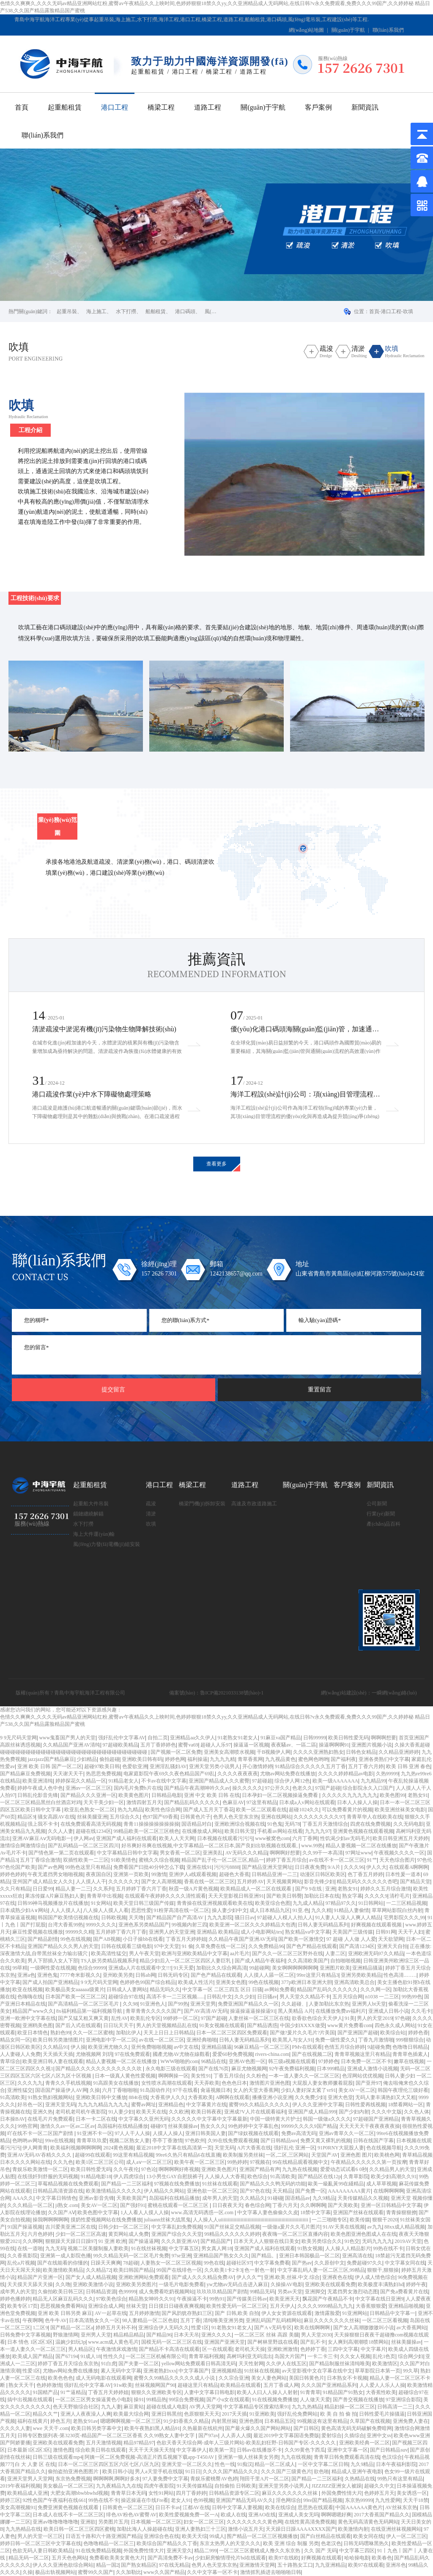 This screenshot has width=433, height=2576. Describe the element at coordinates (246, 1853) in the screenshot. I see `AV无码久久久精品` at that location.